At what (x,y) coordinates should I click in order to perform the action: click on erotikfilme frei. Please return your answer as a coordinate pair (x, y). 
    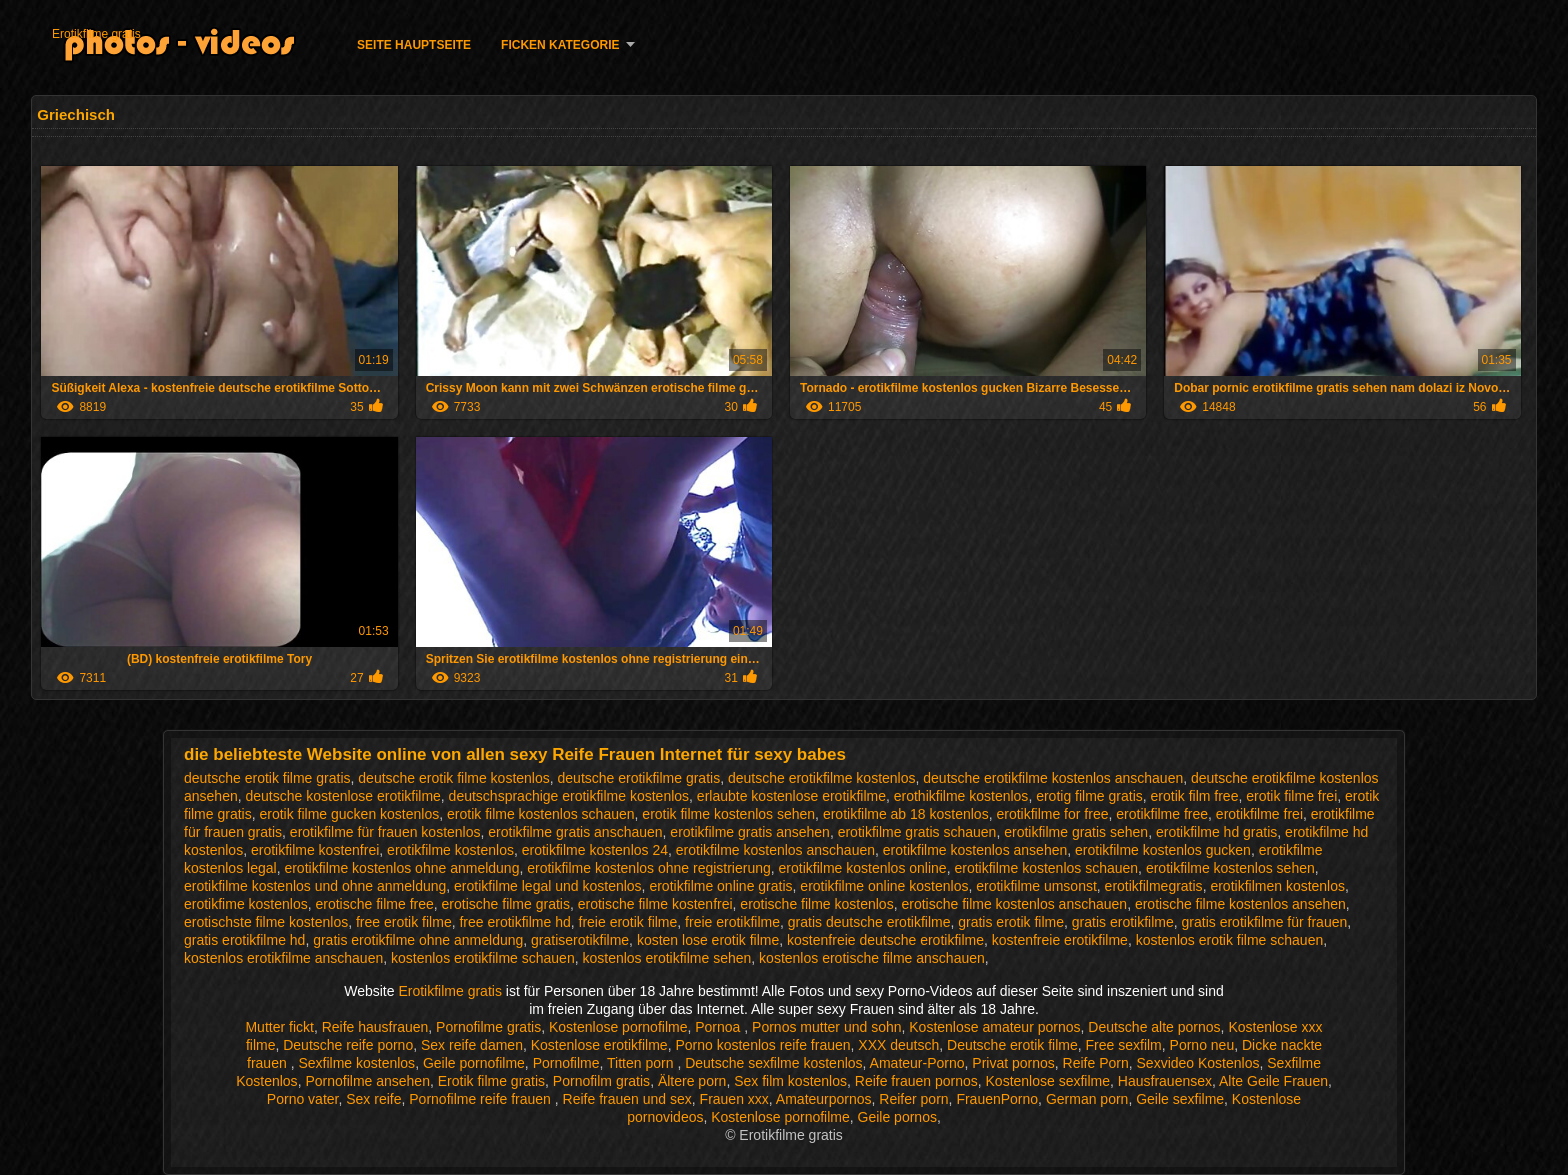
    Looking at the image, I should click on (1259, 814).